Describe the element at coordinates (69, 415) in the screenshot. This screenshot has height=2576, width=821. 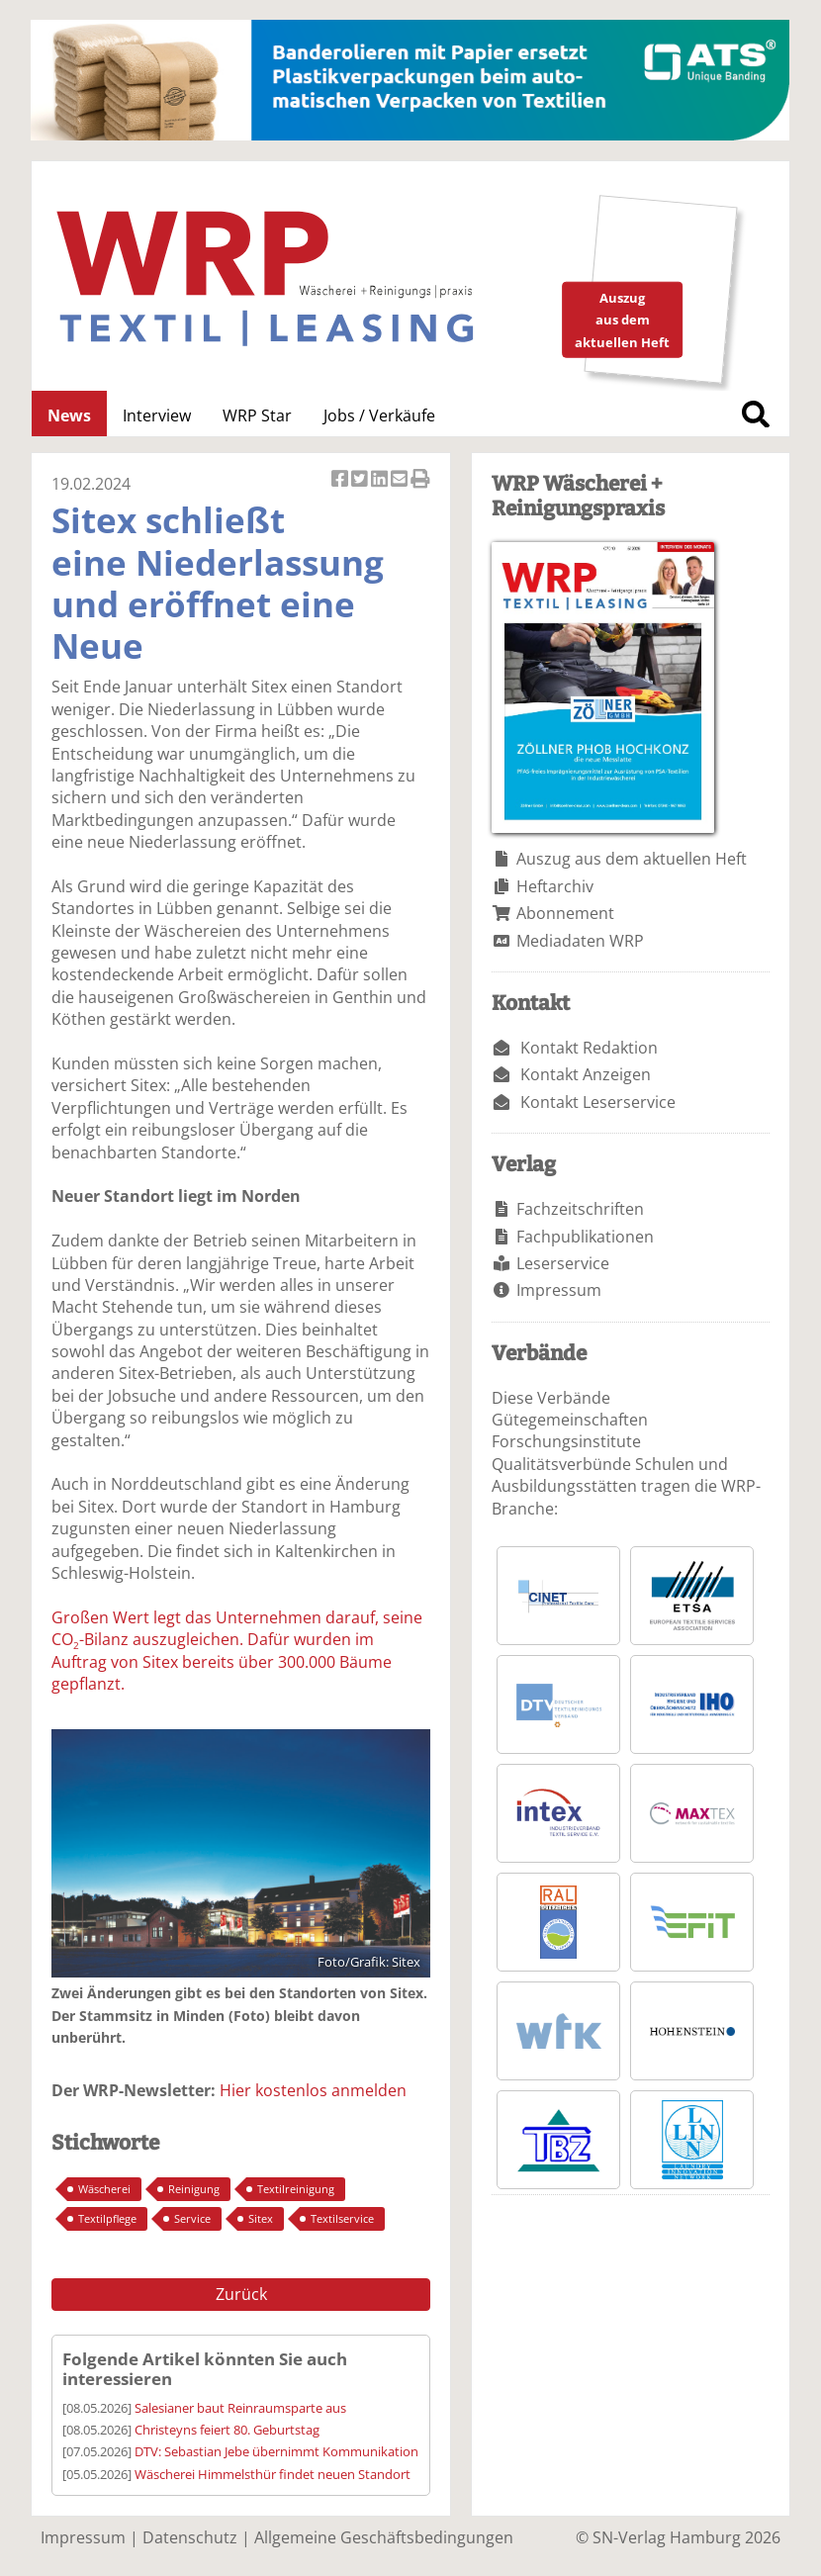
I see `News` at that location.